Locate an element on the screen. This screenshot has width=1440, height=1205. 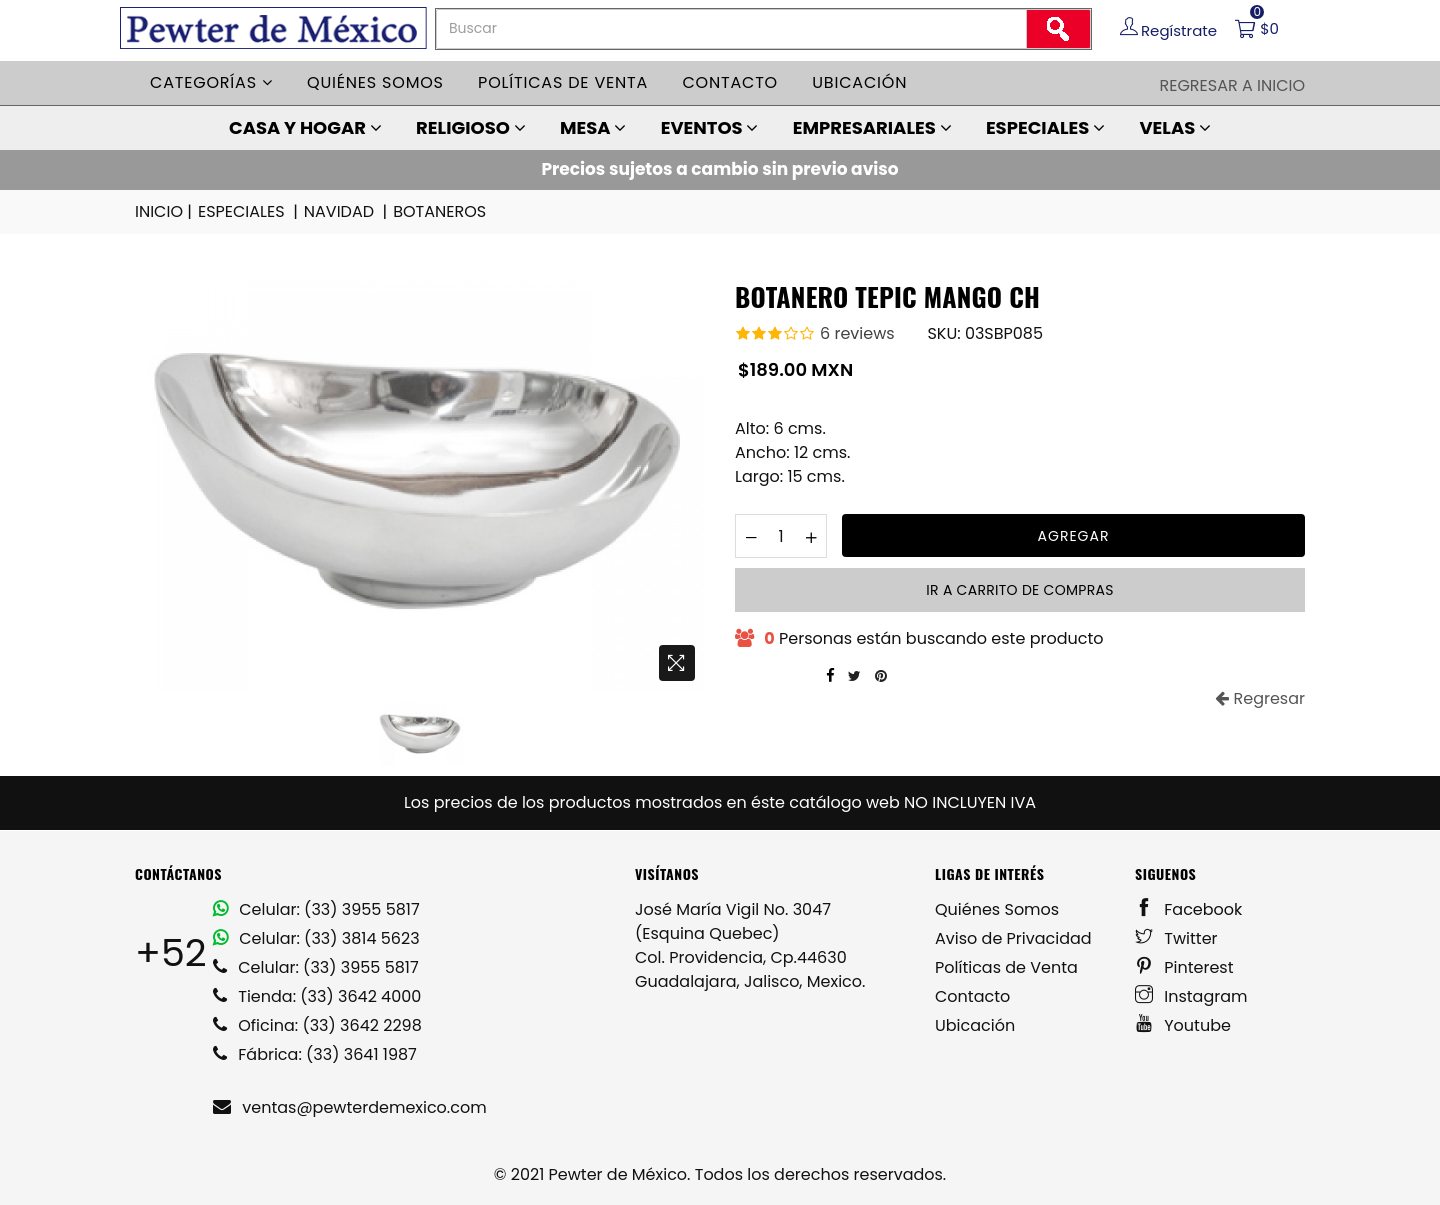
ESPECIALES is located at coordinates (1045, 127).